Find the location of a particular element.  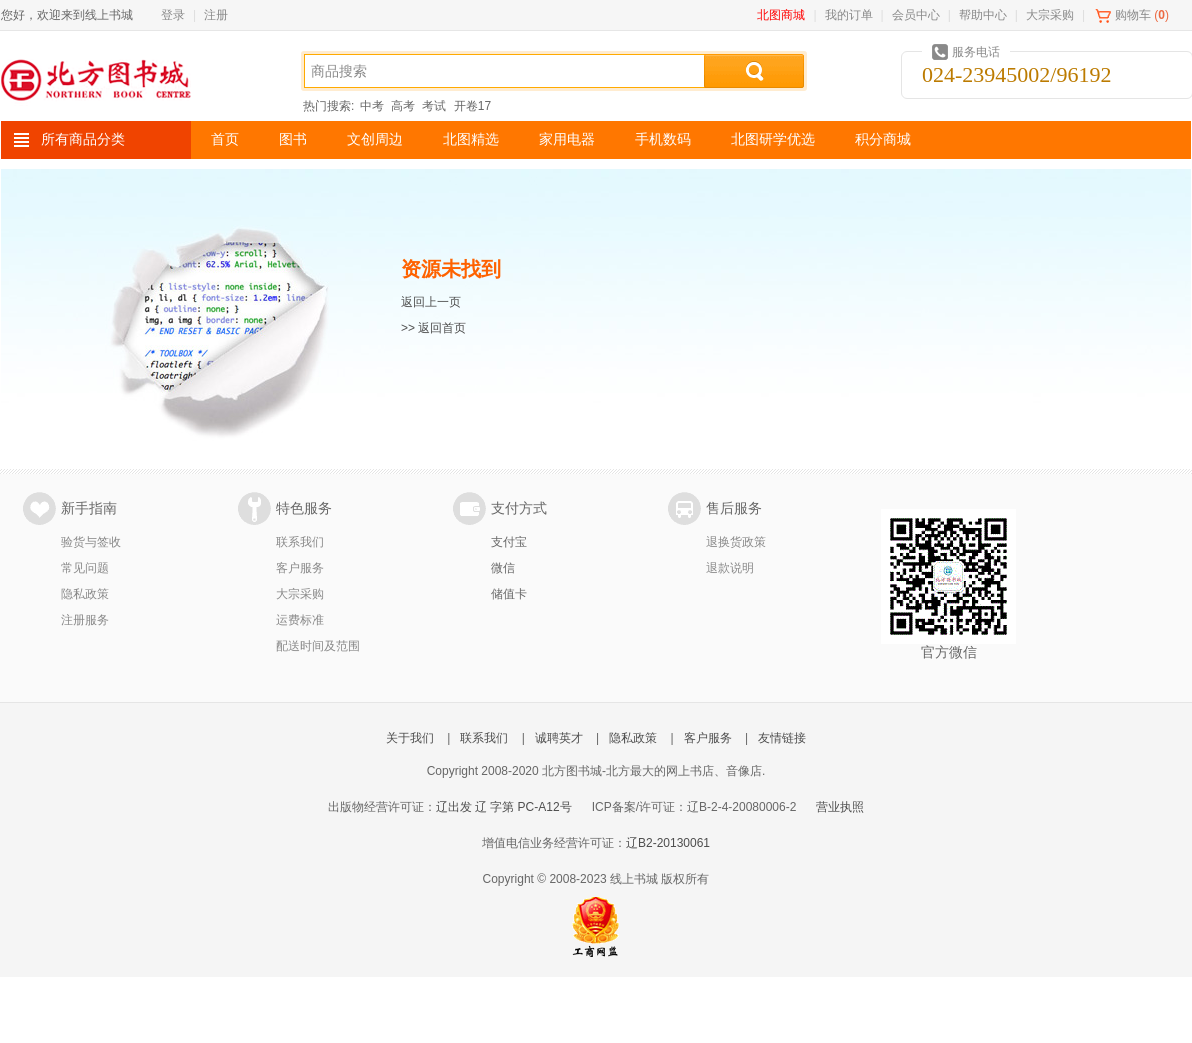

注册 is located at coordinates (216, 15).